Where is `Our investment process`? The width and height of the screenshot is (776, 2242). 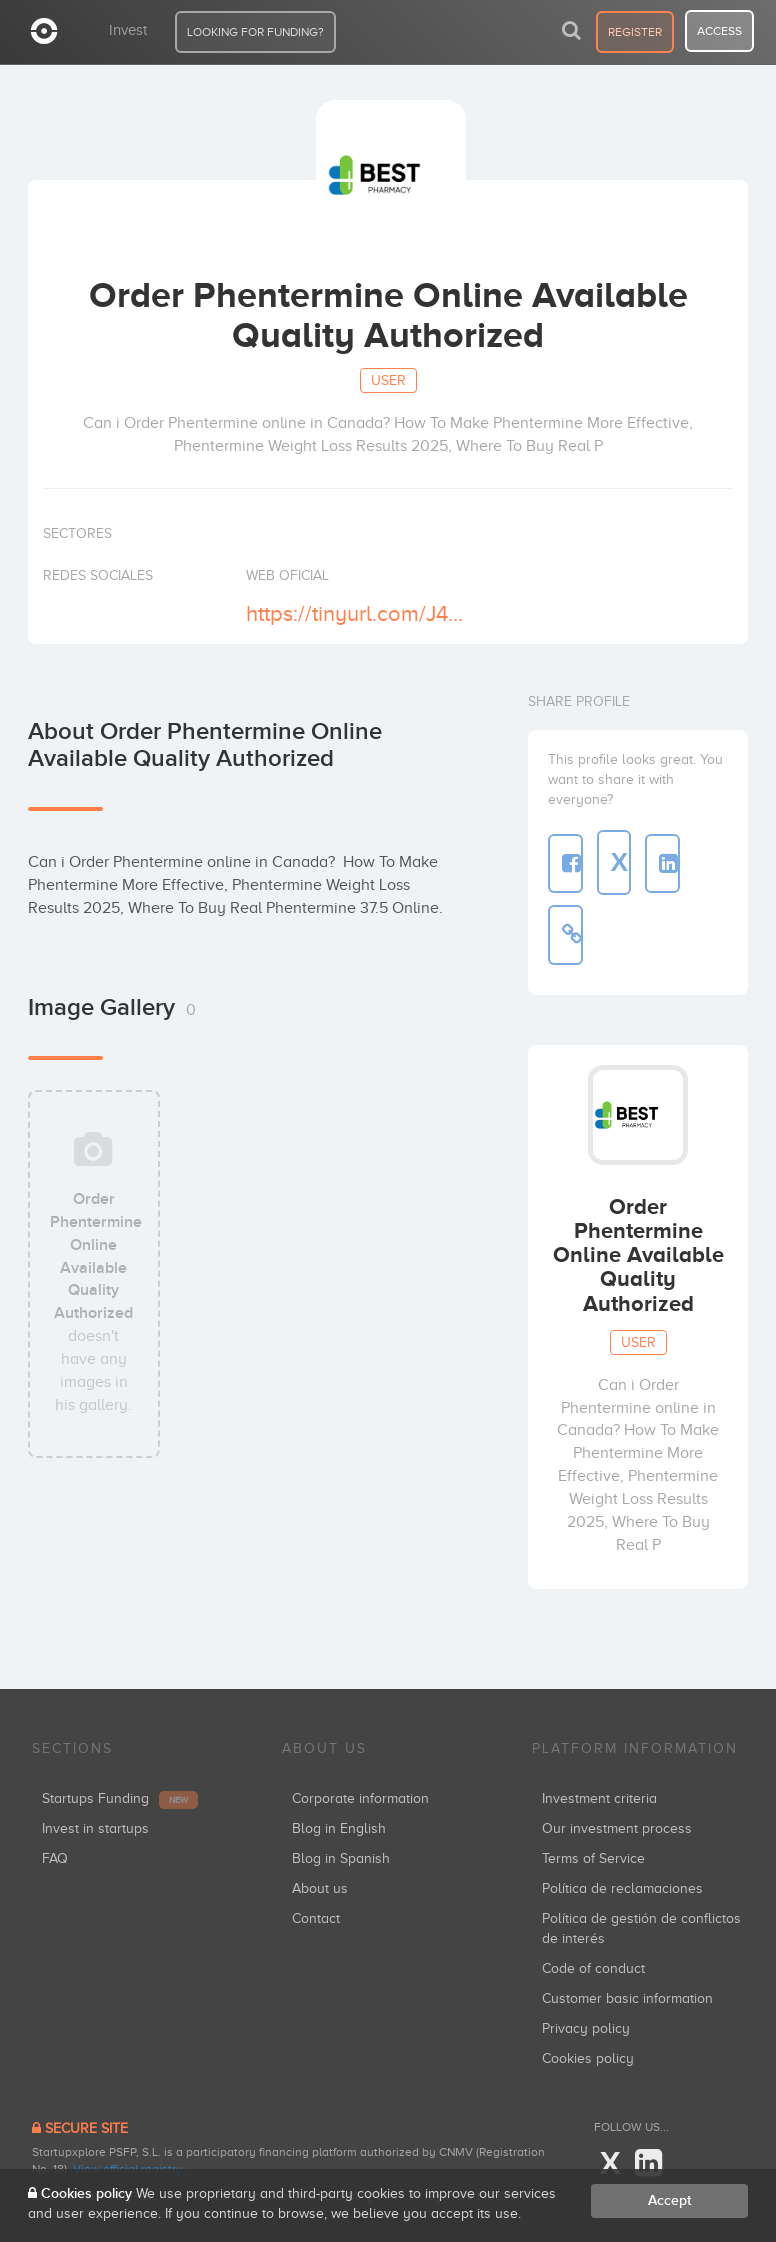 Our investment process is located at coordinates (617, 1828).